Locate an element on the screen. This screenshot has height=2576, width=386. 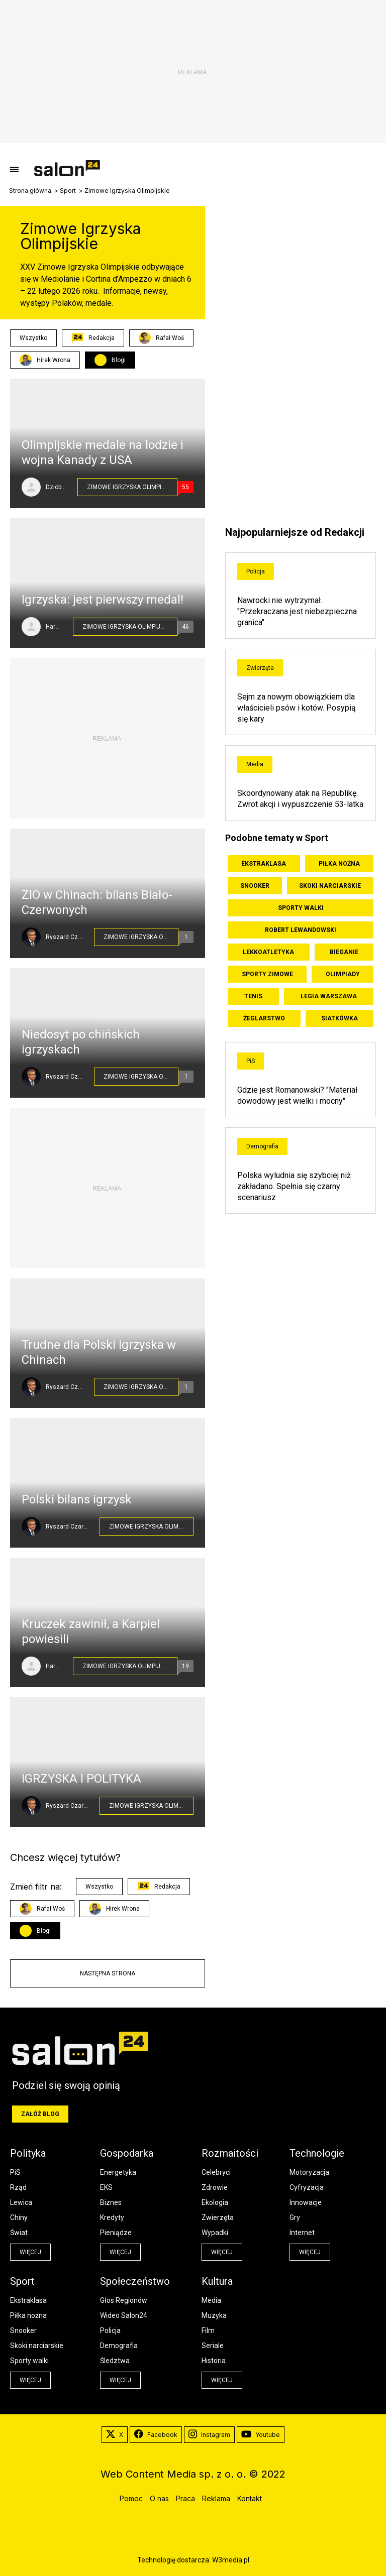
Świat is located at coordinates (19, 2233).